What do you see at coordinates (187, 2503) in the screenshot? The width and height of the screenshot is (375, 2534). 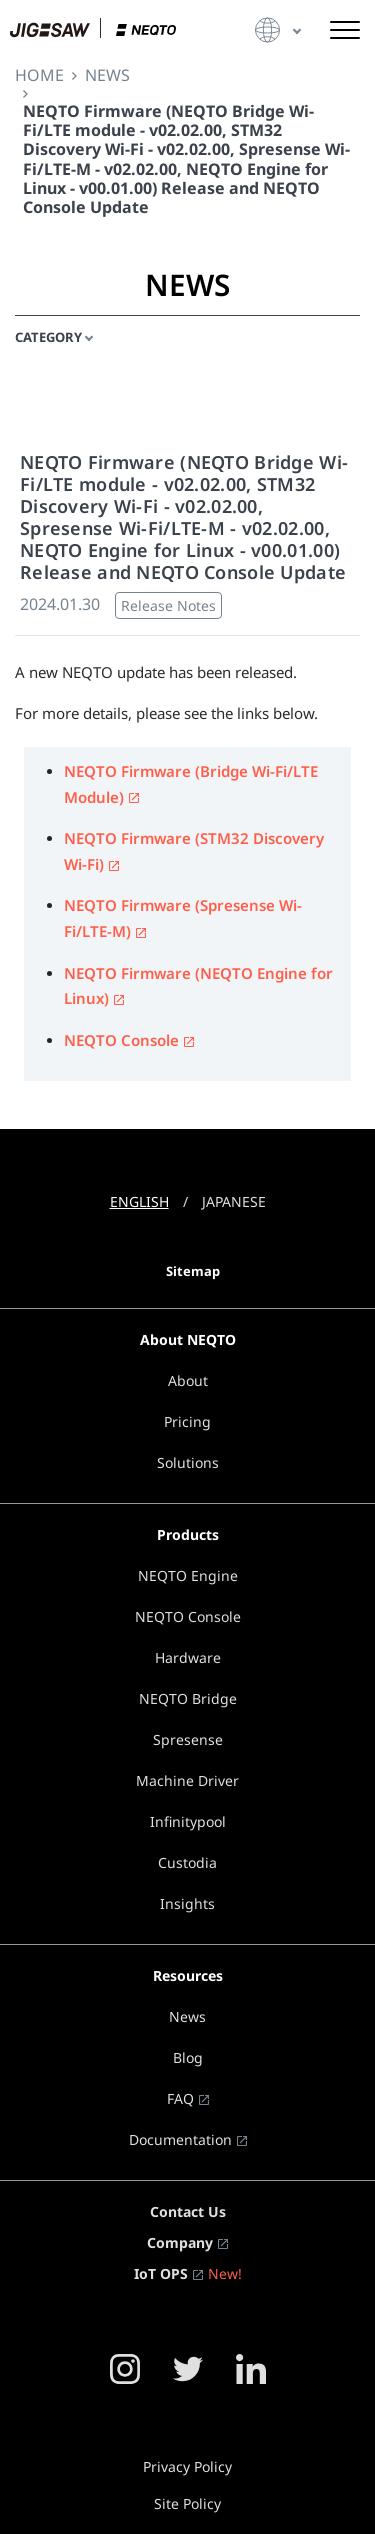 I see `Site Policy` at bounding box center [187, 2503].